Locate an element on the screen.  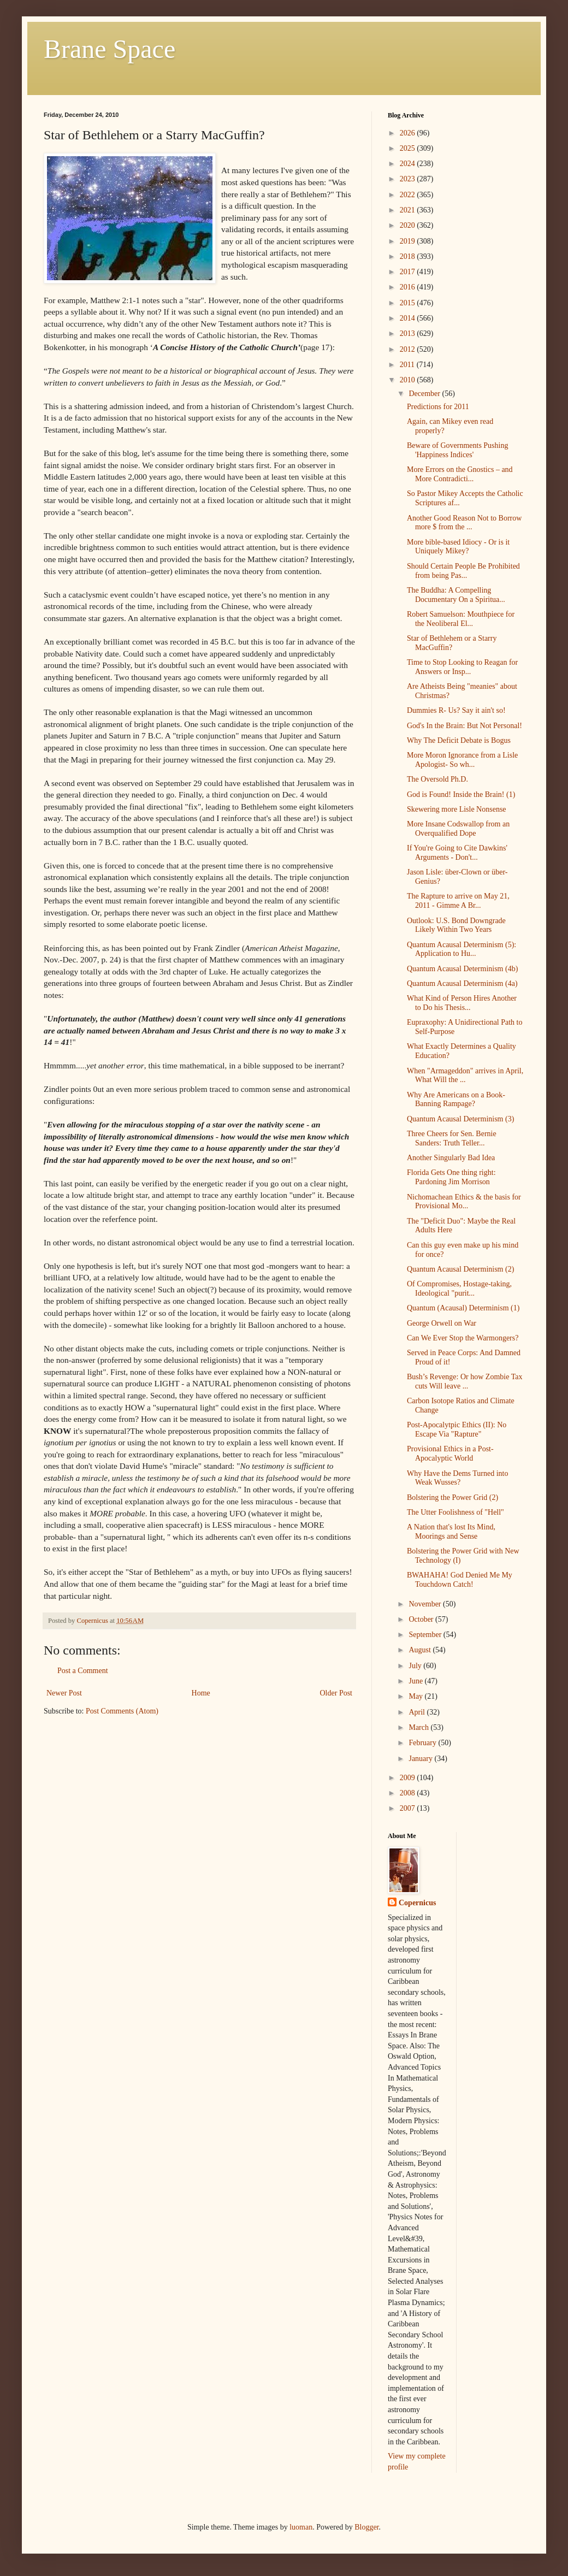
Bush’s Revenge: Or how Zombie Tax cuts Will leave ... is located at coordinates (464, 1381).